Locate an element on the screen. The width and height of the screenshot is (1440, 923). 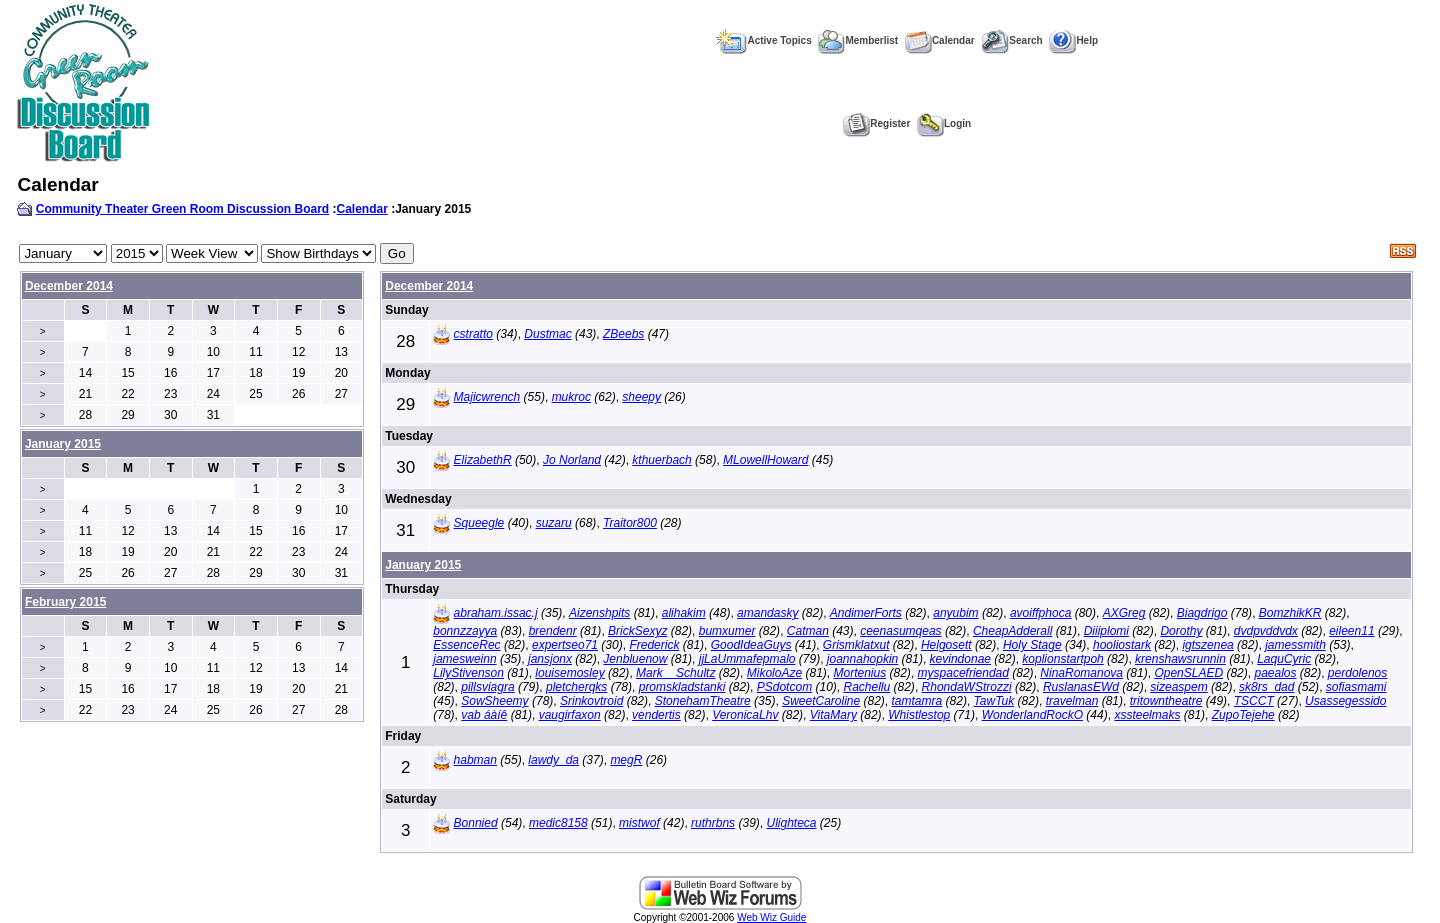
habman is located at coordinates (475, 760).